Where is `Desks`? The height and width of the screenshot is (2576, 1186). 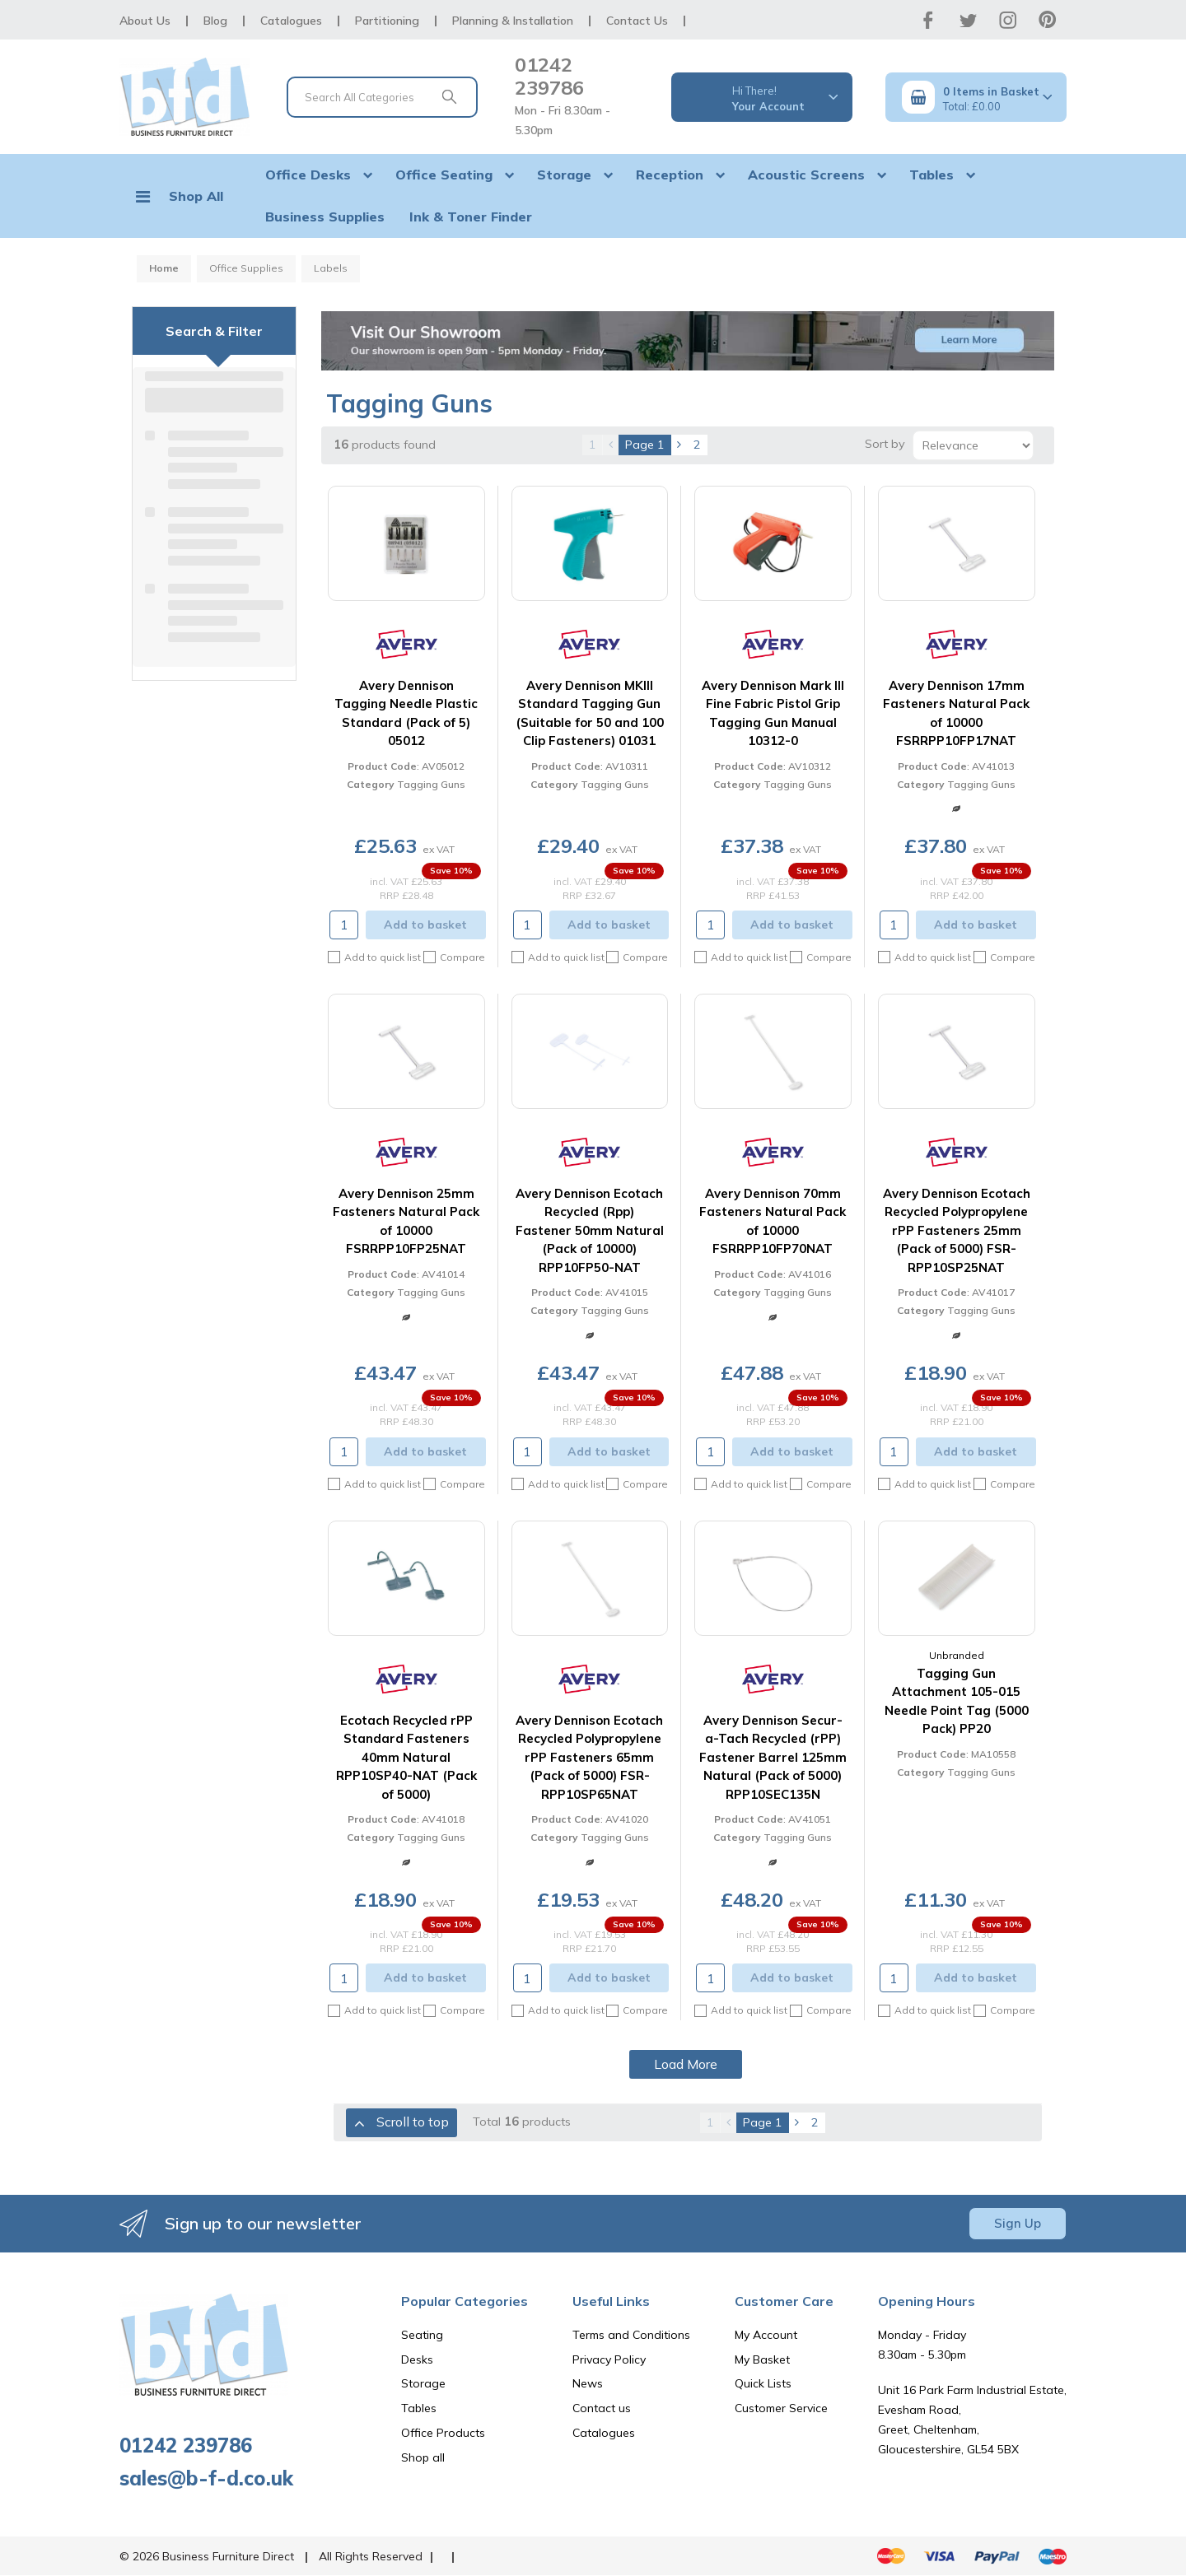
Desks is located at coordinates (417, 2359).